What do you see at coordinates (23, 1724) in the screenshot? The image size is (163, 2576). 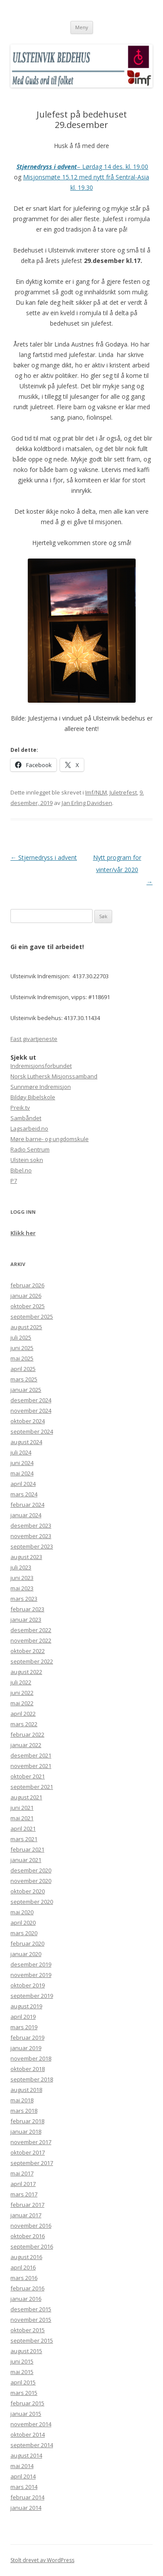 I see `mars 2022` at bounding box center [23, 1724].